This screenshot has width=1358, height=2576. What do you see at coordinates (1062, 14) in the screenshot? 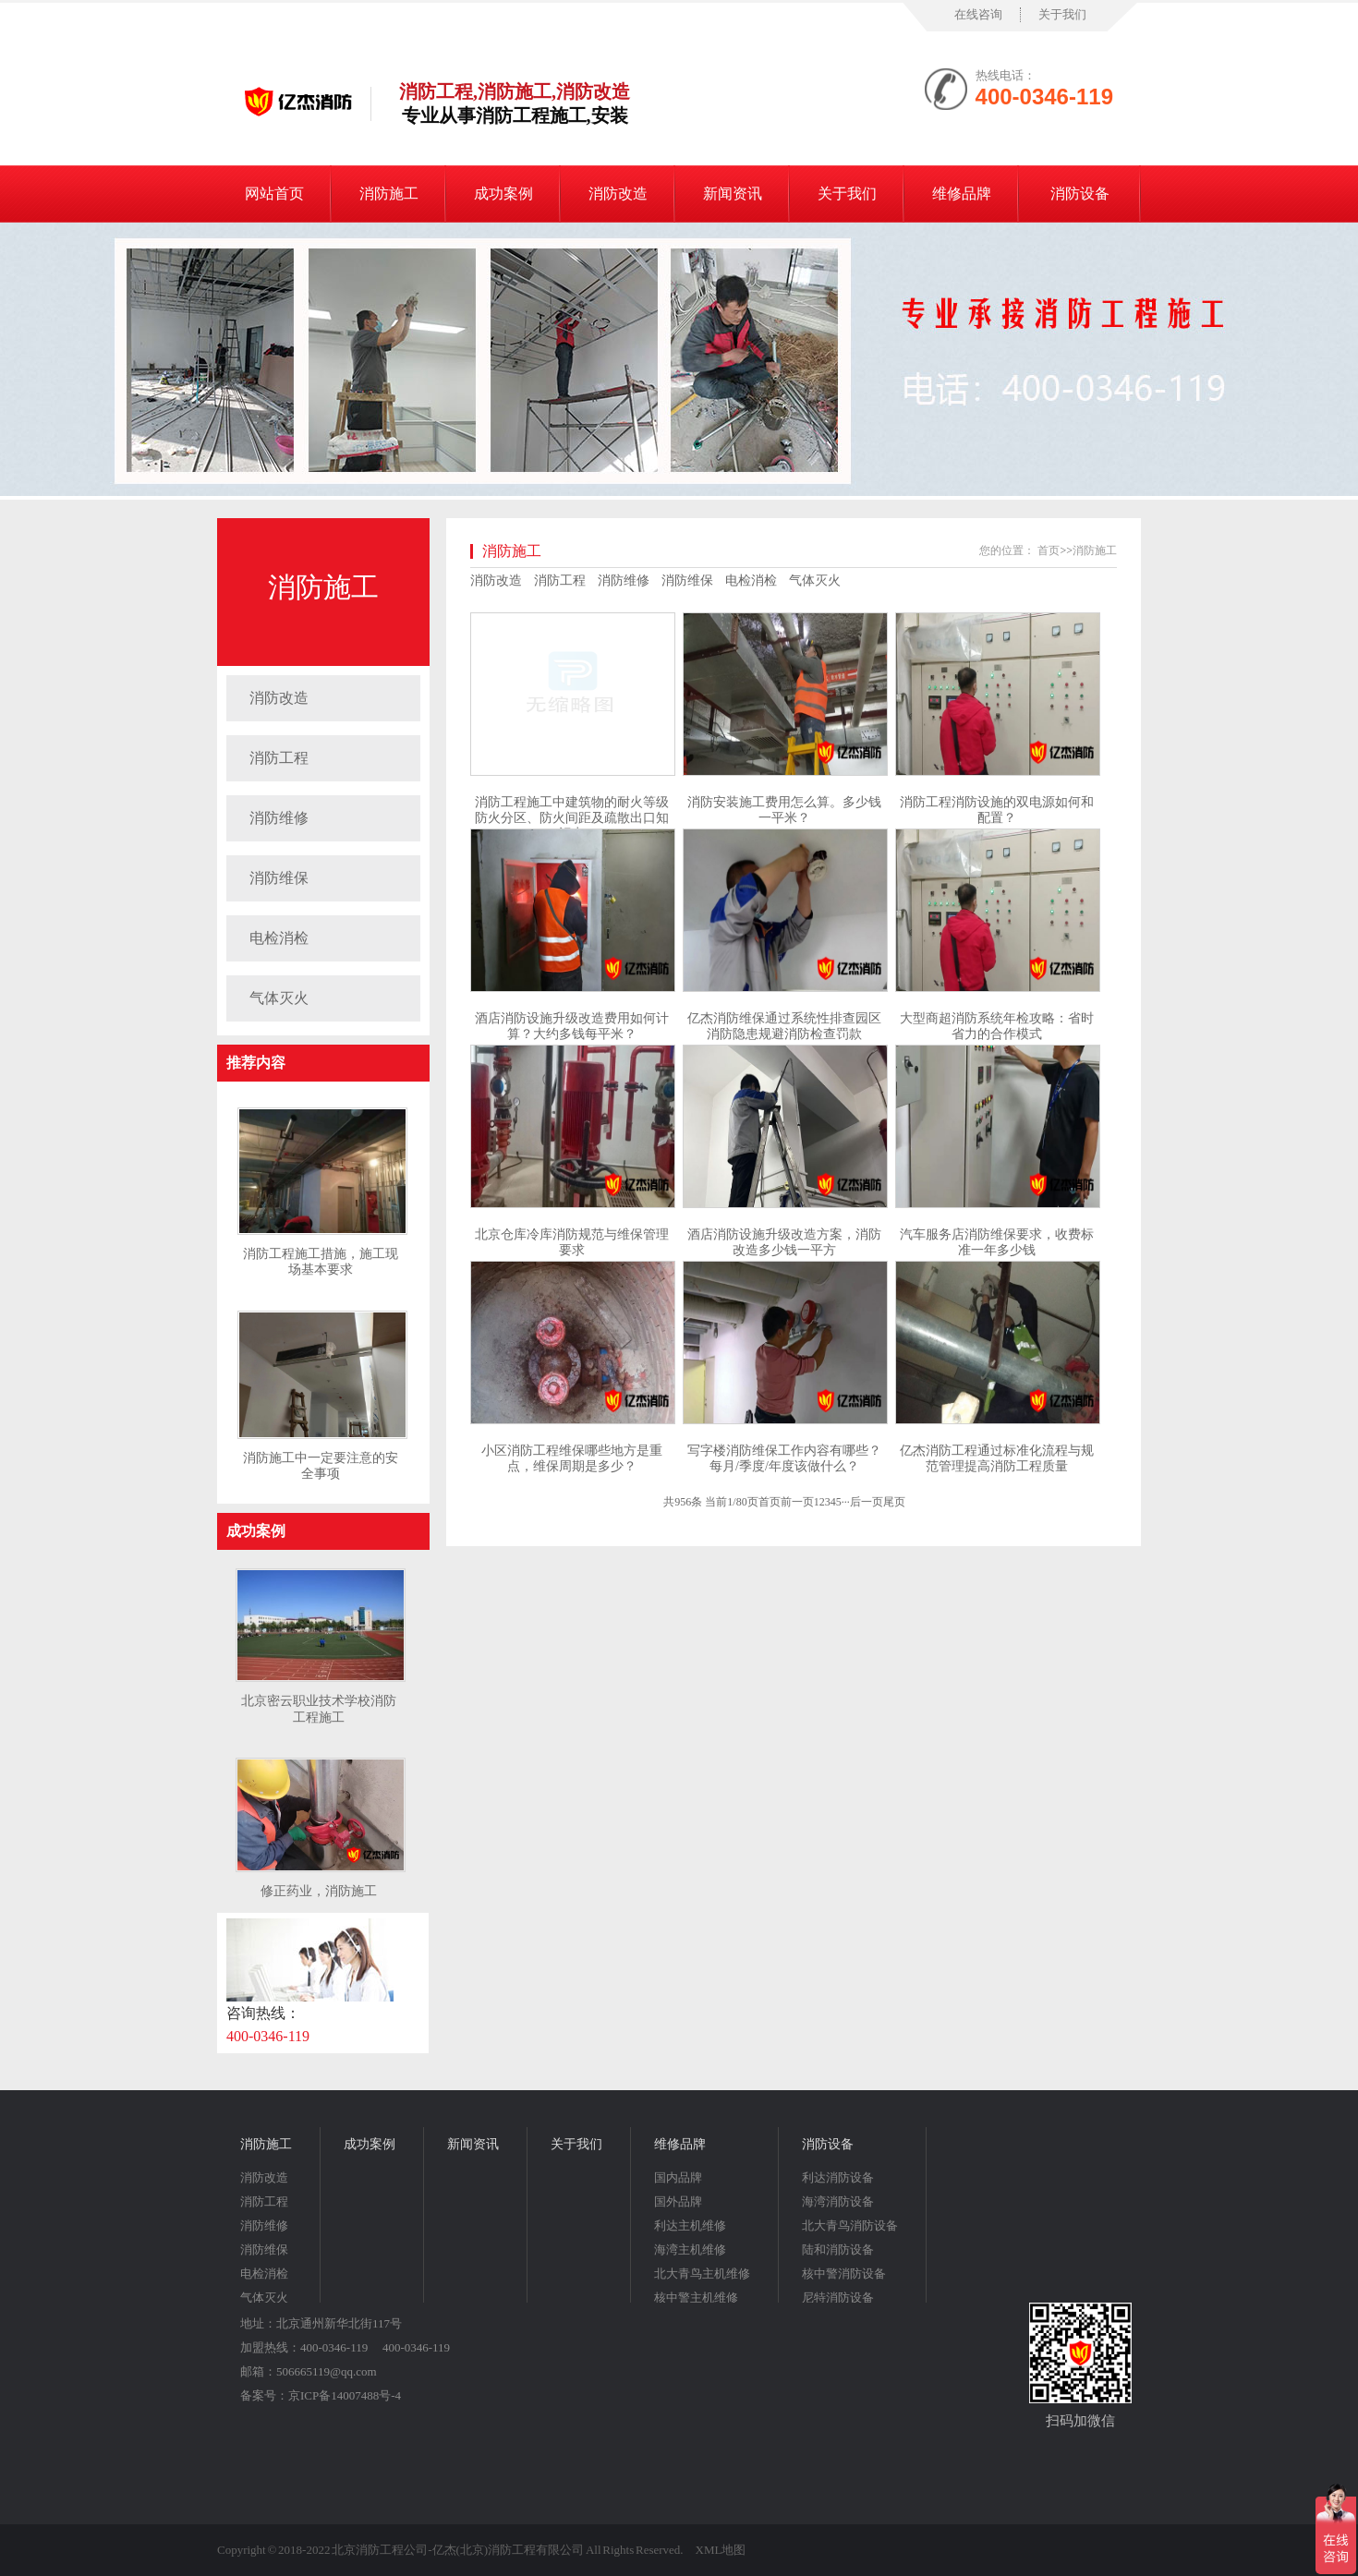
I see `关于我们` at bounding box center [1062, 14].